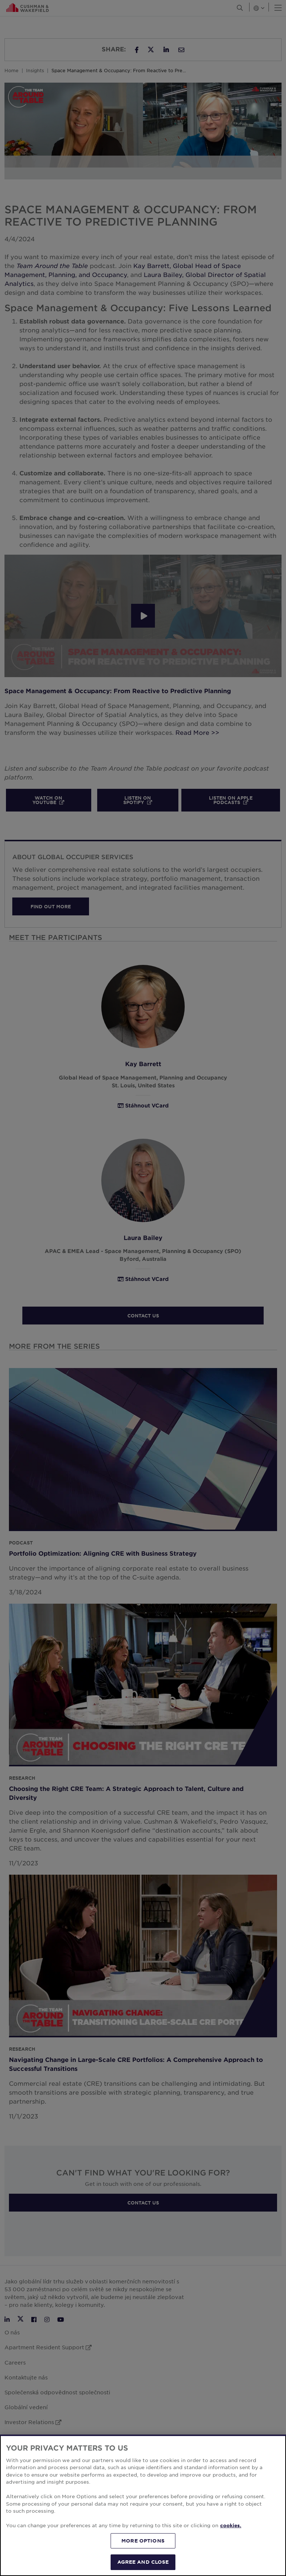 The height and width of the screenshot is (2576, 286). Describe the element at coordinates (143, 2541) in the screenshot. I see `MORE OPTIONS [MORE OPTIONS, Opens the preference center dialog]` at that location.